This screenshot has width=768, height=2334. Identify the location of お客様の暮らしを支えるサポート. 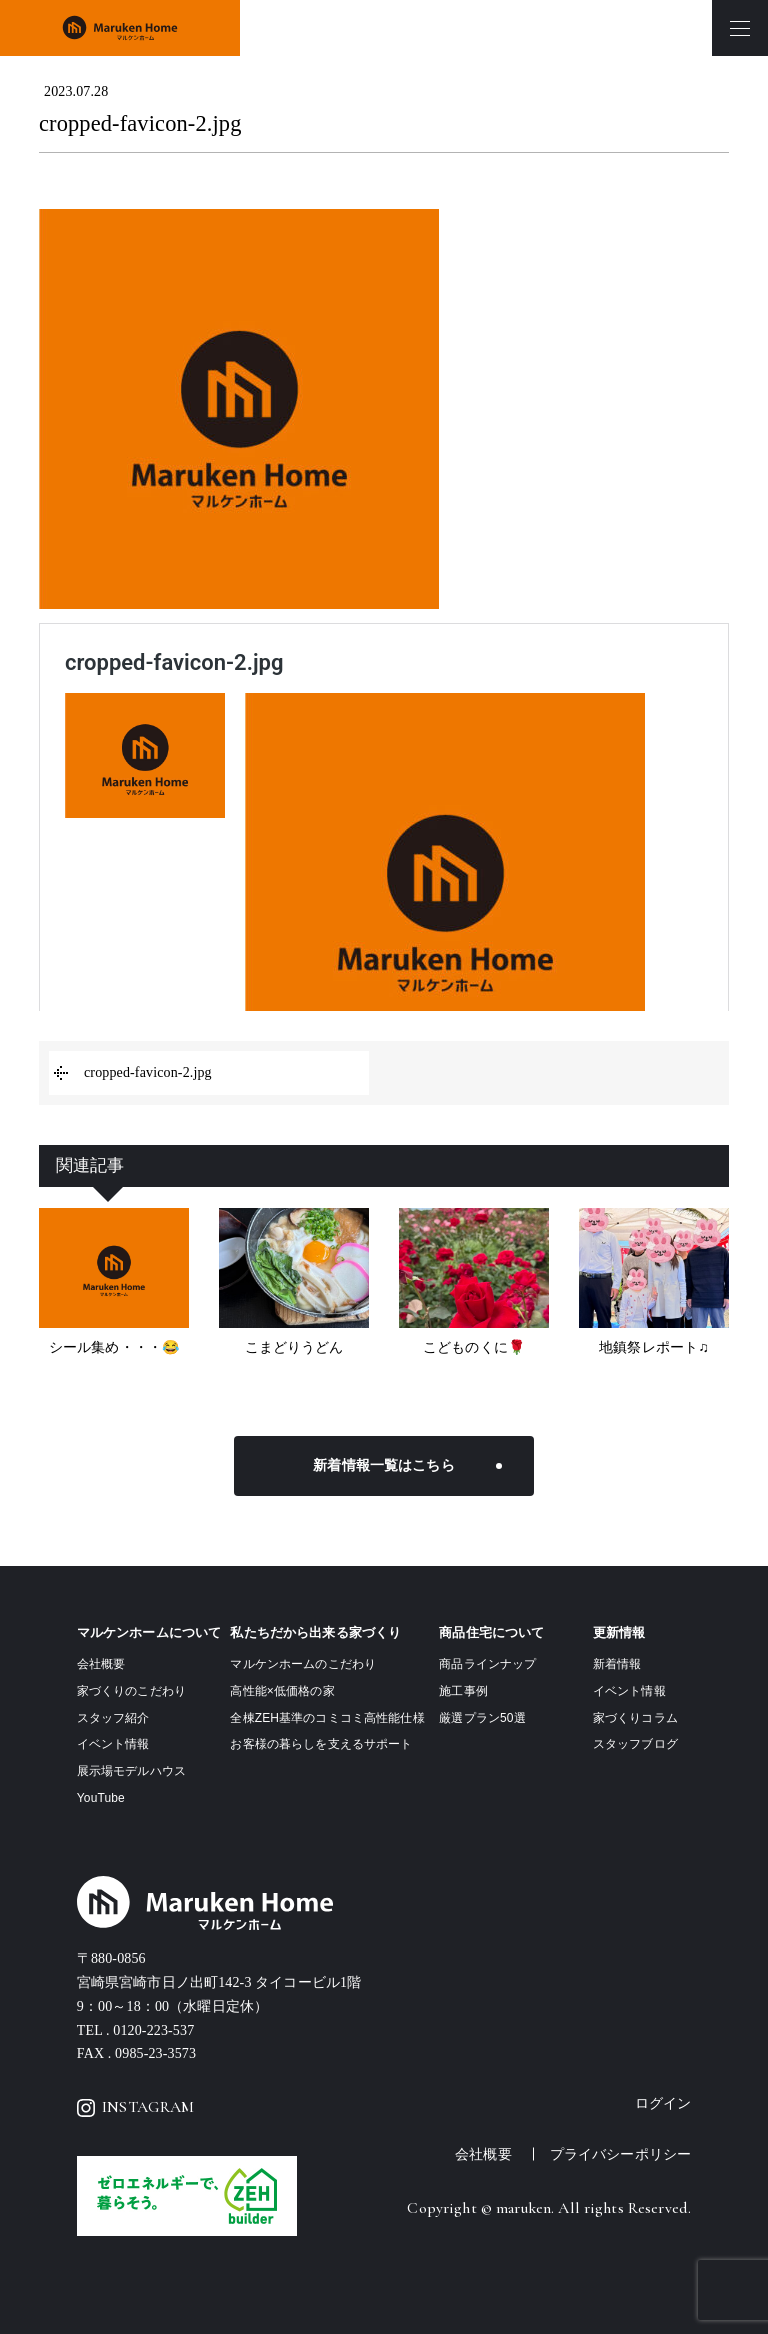
(321, 1744).